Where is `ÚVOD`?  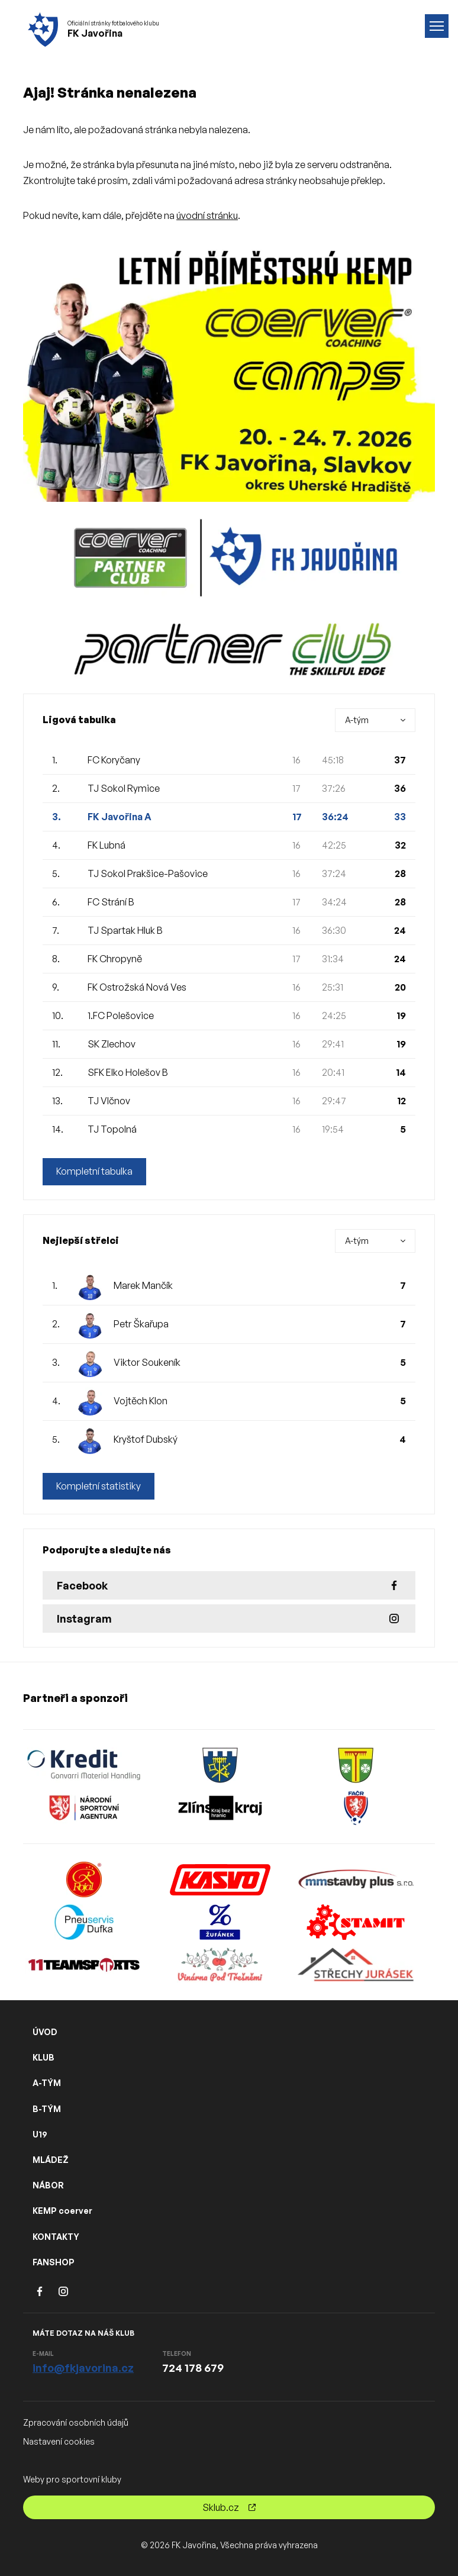 ÚVOD is located at coordinates (45, 2032).